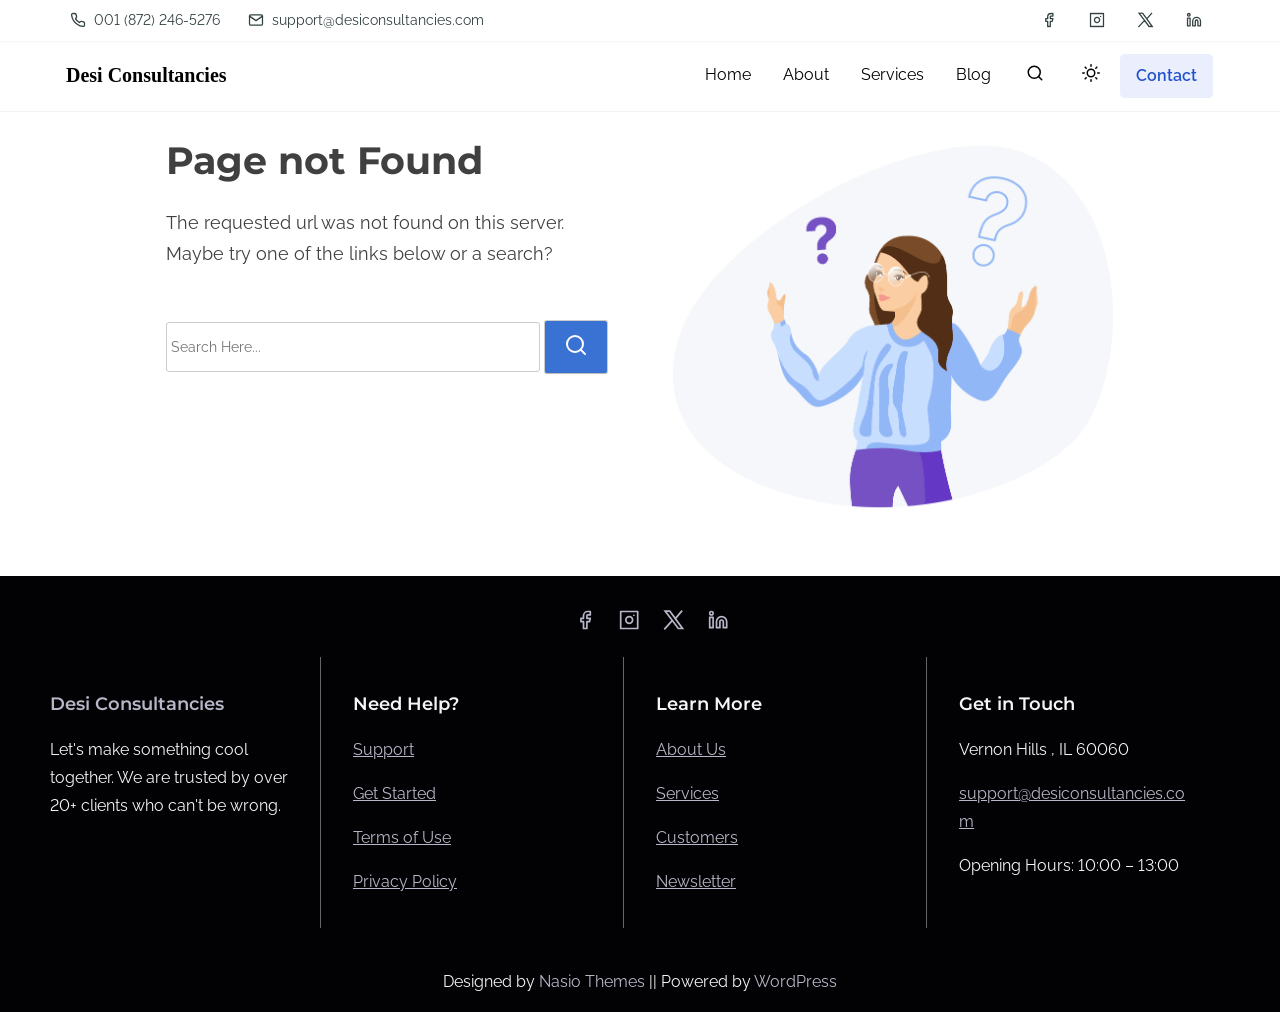 The width and height of the screenshot is (1280, 1012). Describe the element at coordinates (394, 793) in the screenshot. I see `Get Started` at that location.